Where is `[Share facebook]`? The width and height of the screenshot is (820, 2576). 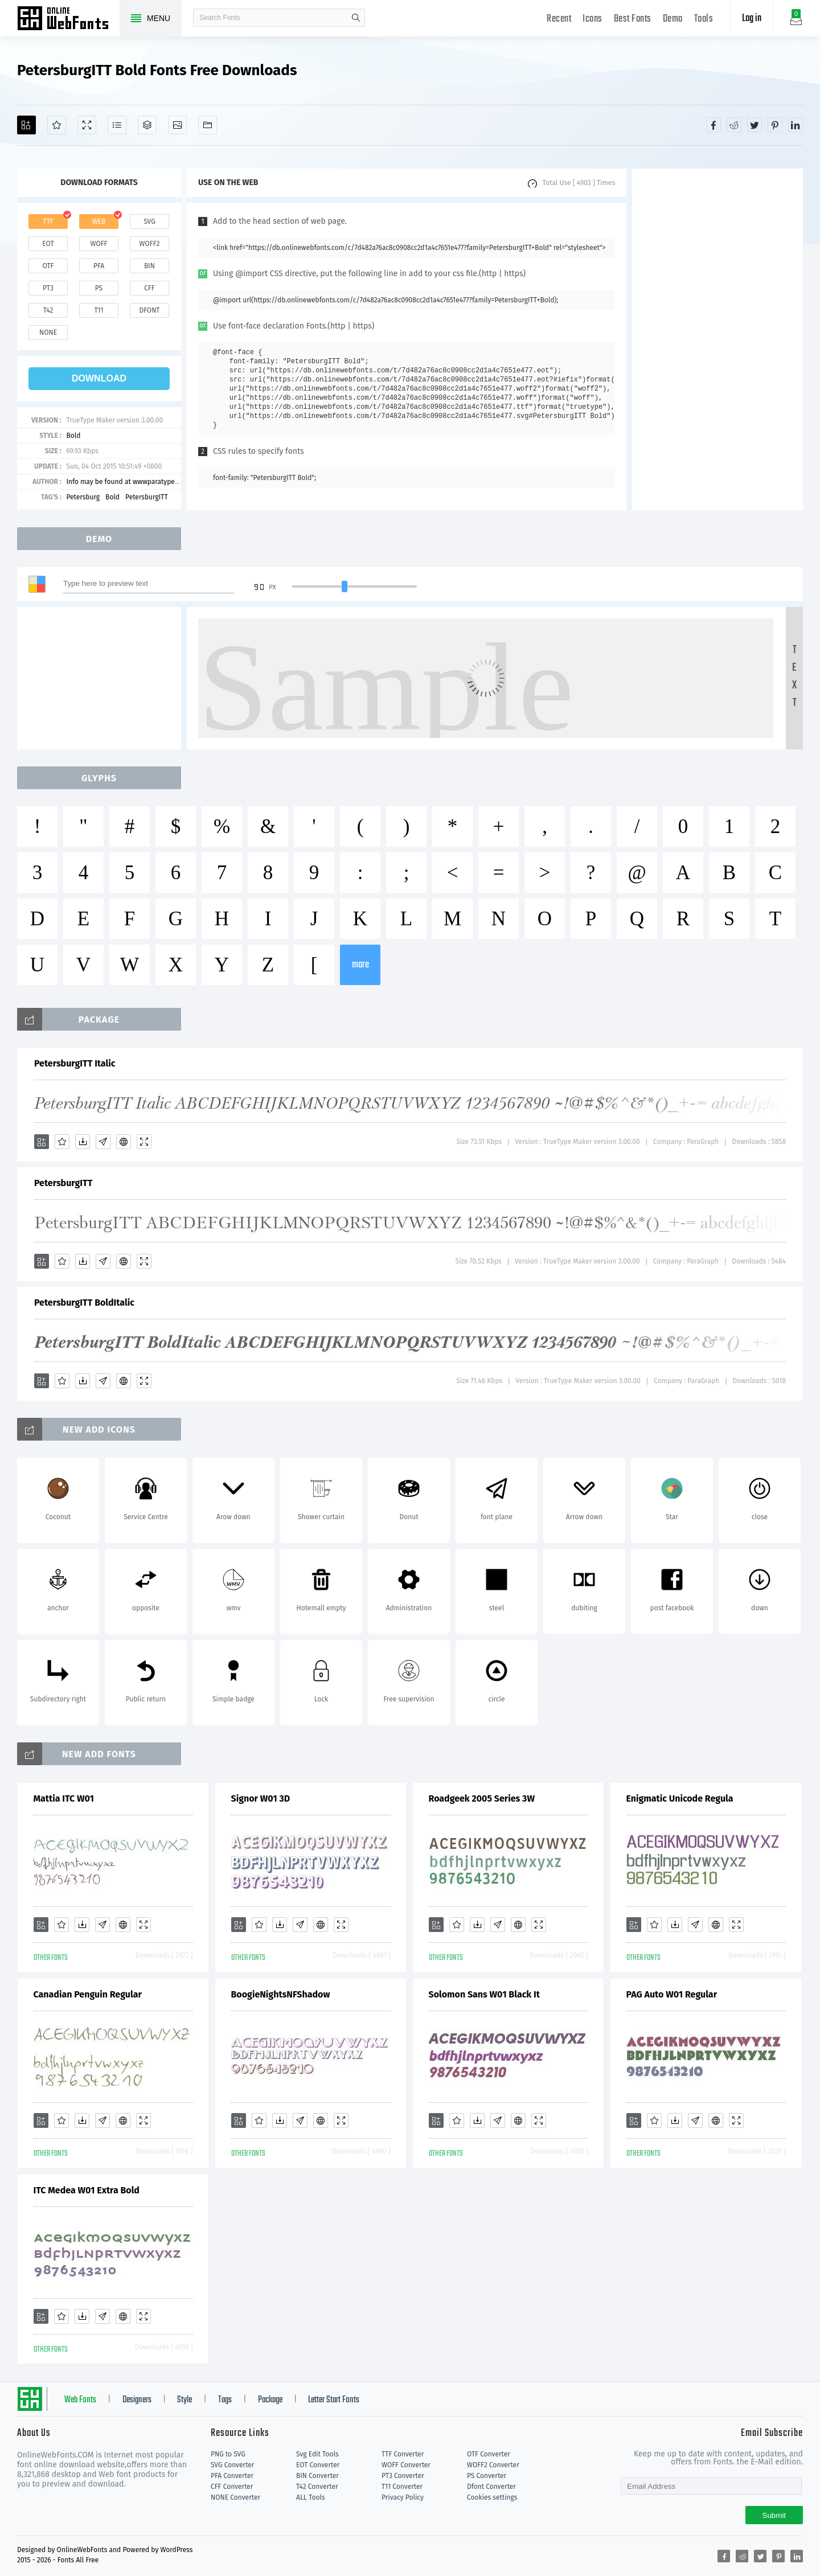
[Share facebook] is located at coordinates (713, 124).